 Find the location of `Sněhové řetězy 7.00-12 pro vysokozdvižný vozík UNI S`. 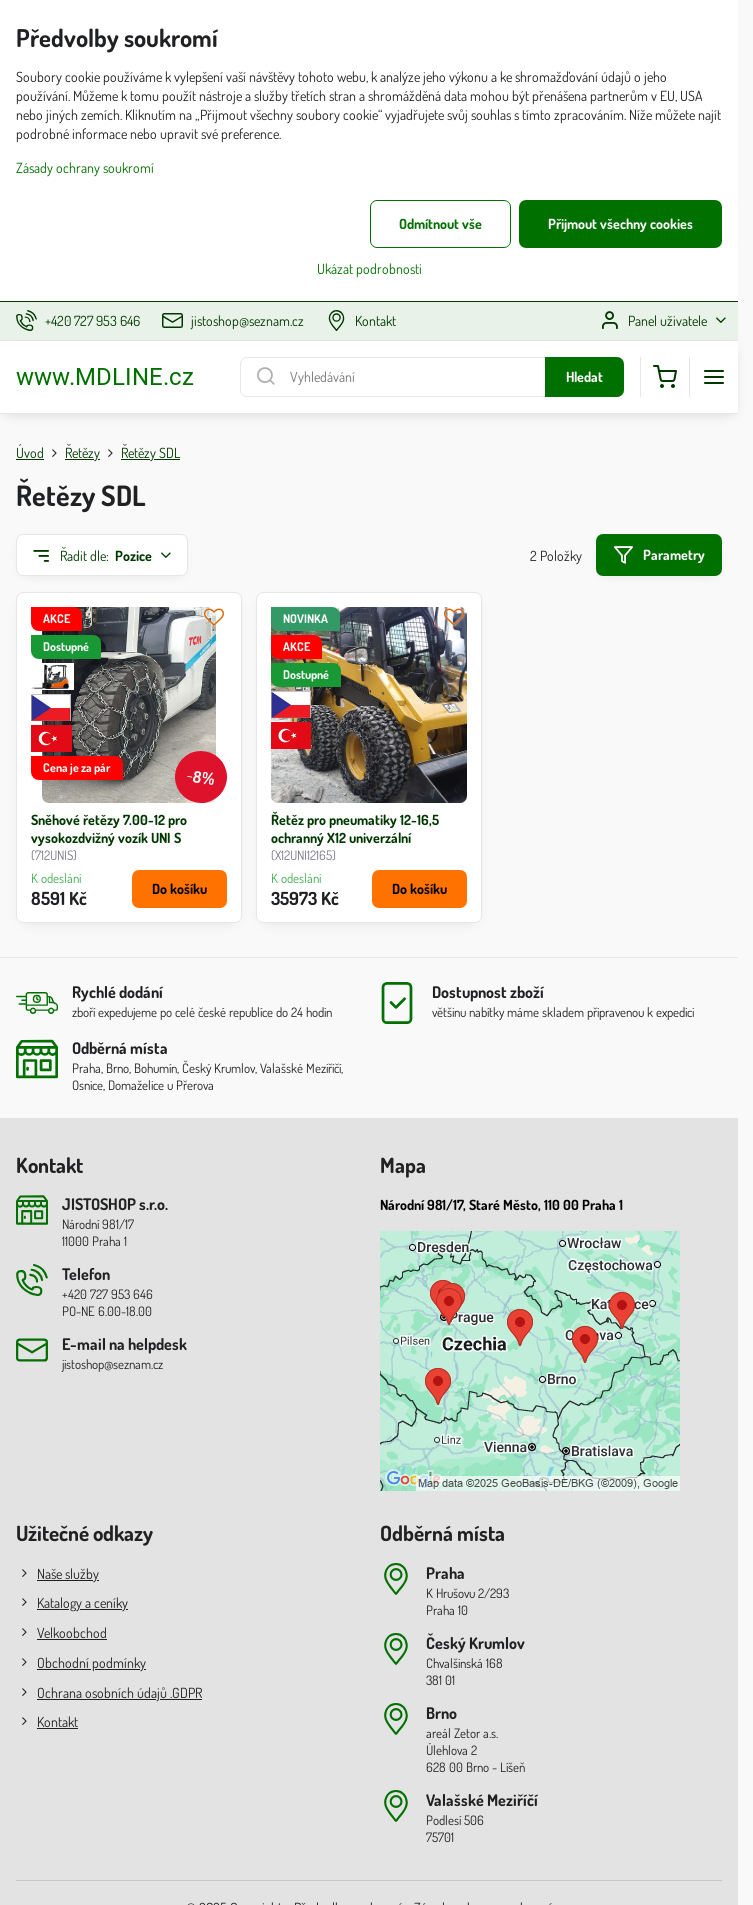

Sněhové řetězy 7.00-12 pro vysokozdvižný vozík UNI S is located at coordinates (109, 828).